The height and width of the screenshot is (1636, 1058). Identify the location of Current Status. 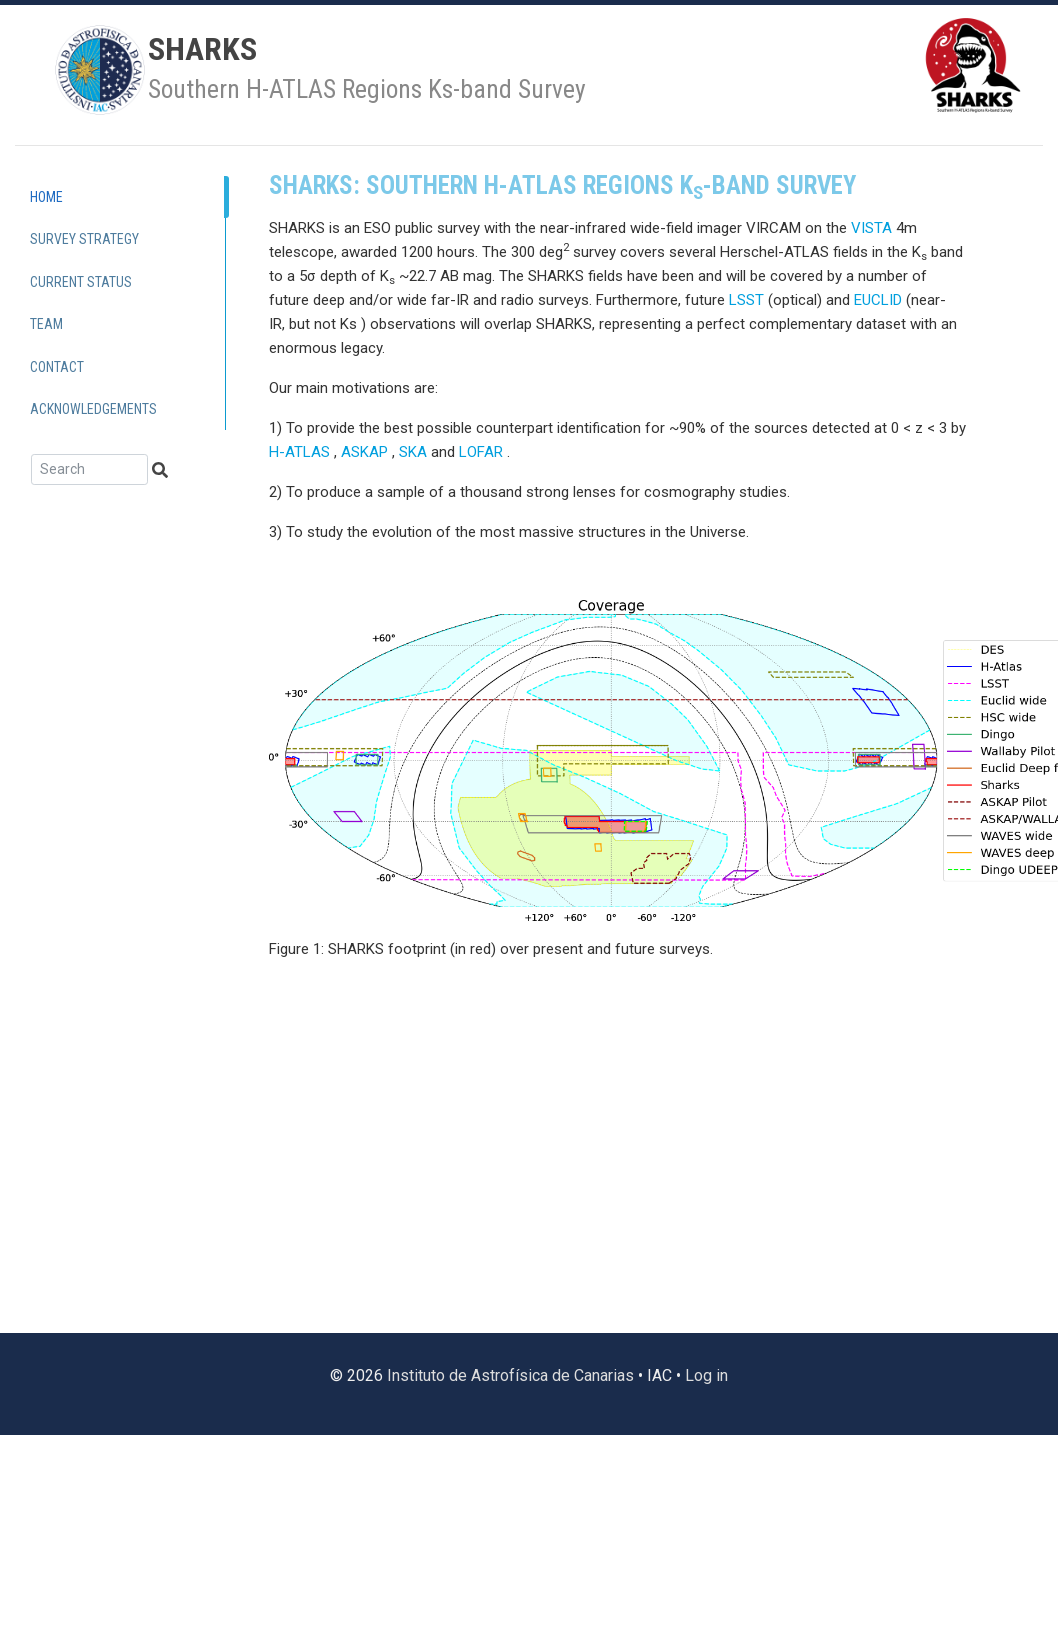
(81, 282).